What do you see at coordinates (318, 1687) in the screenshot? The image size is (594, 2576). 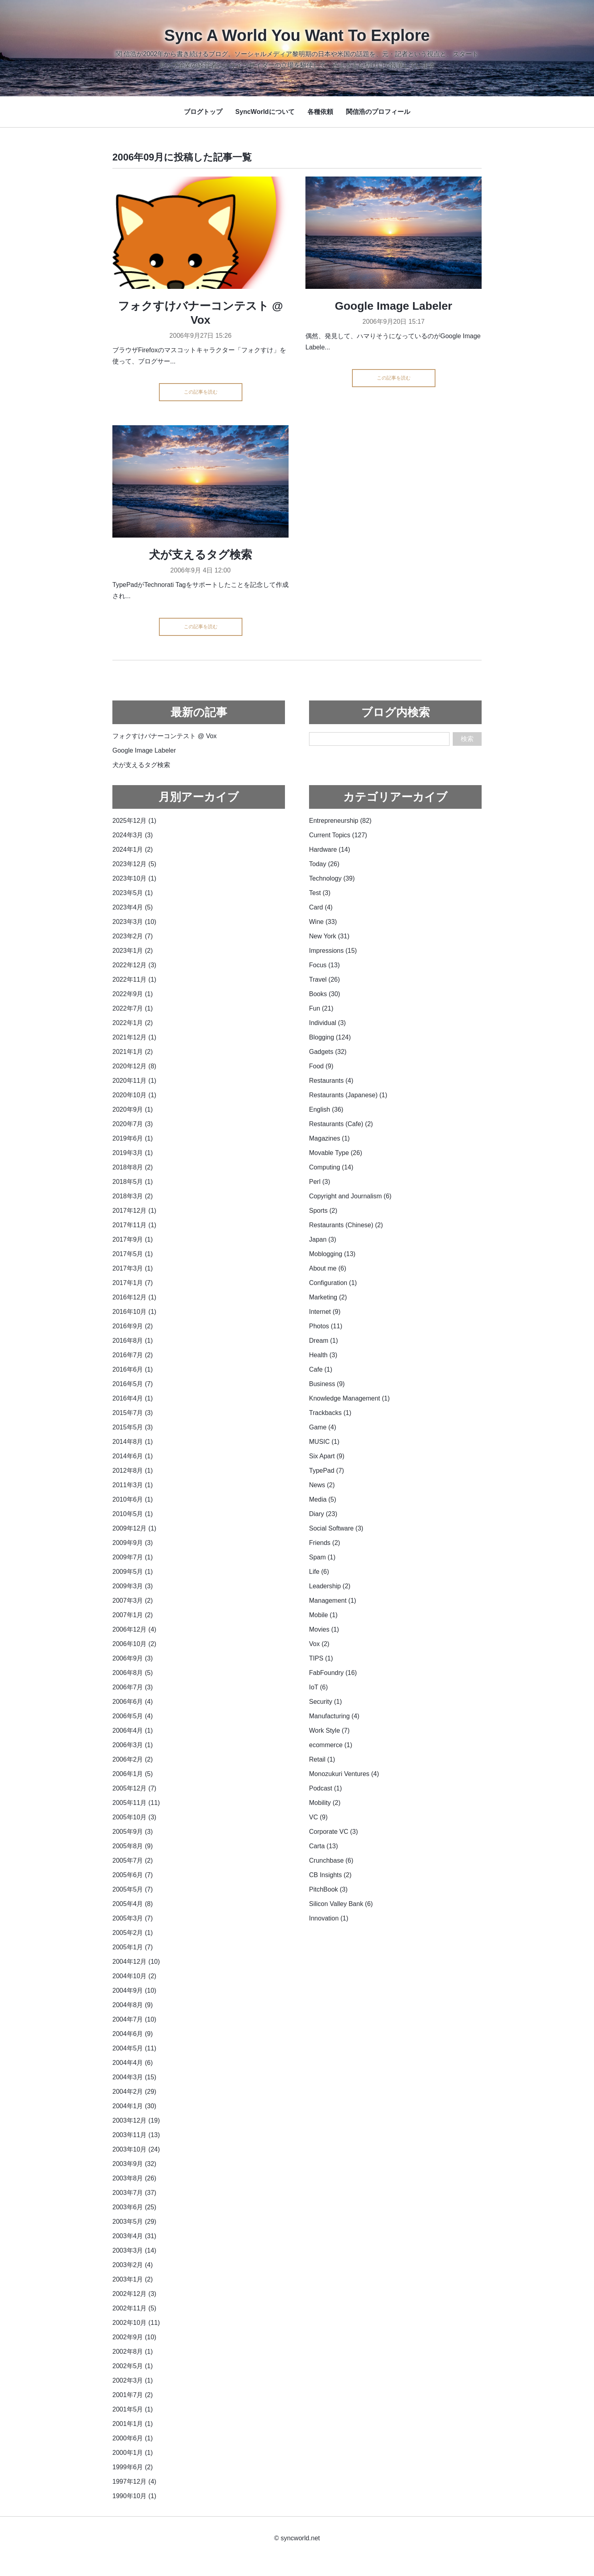 I see `IoT (6)` at bounding box center [318, 1687].